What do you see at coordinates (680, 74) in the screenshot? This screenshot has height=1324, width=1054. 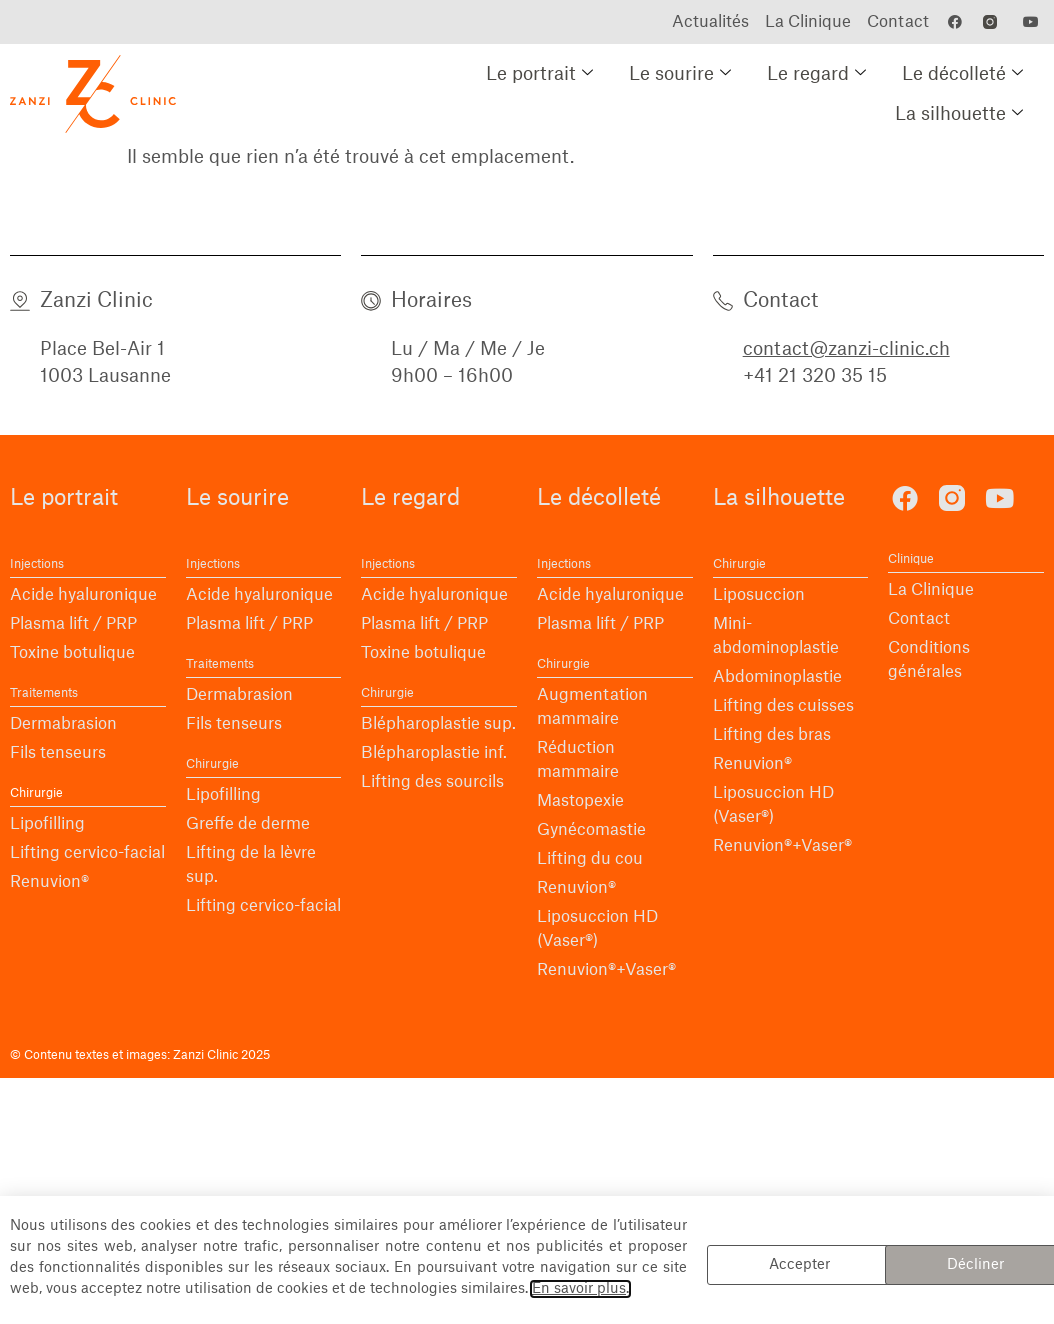 I see `Le sourire` at bounding box center [680, 74].